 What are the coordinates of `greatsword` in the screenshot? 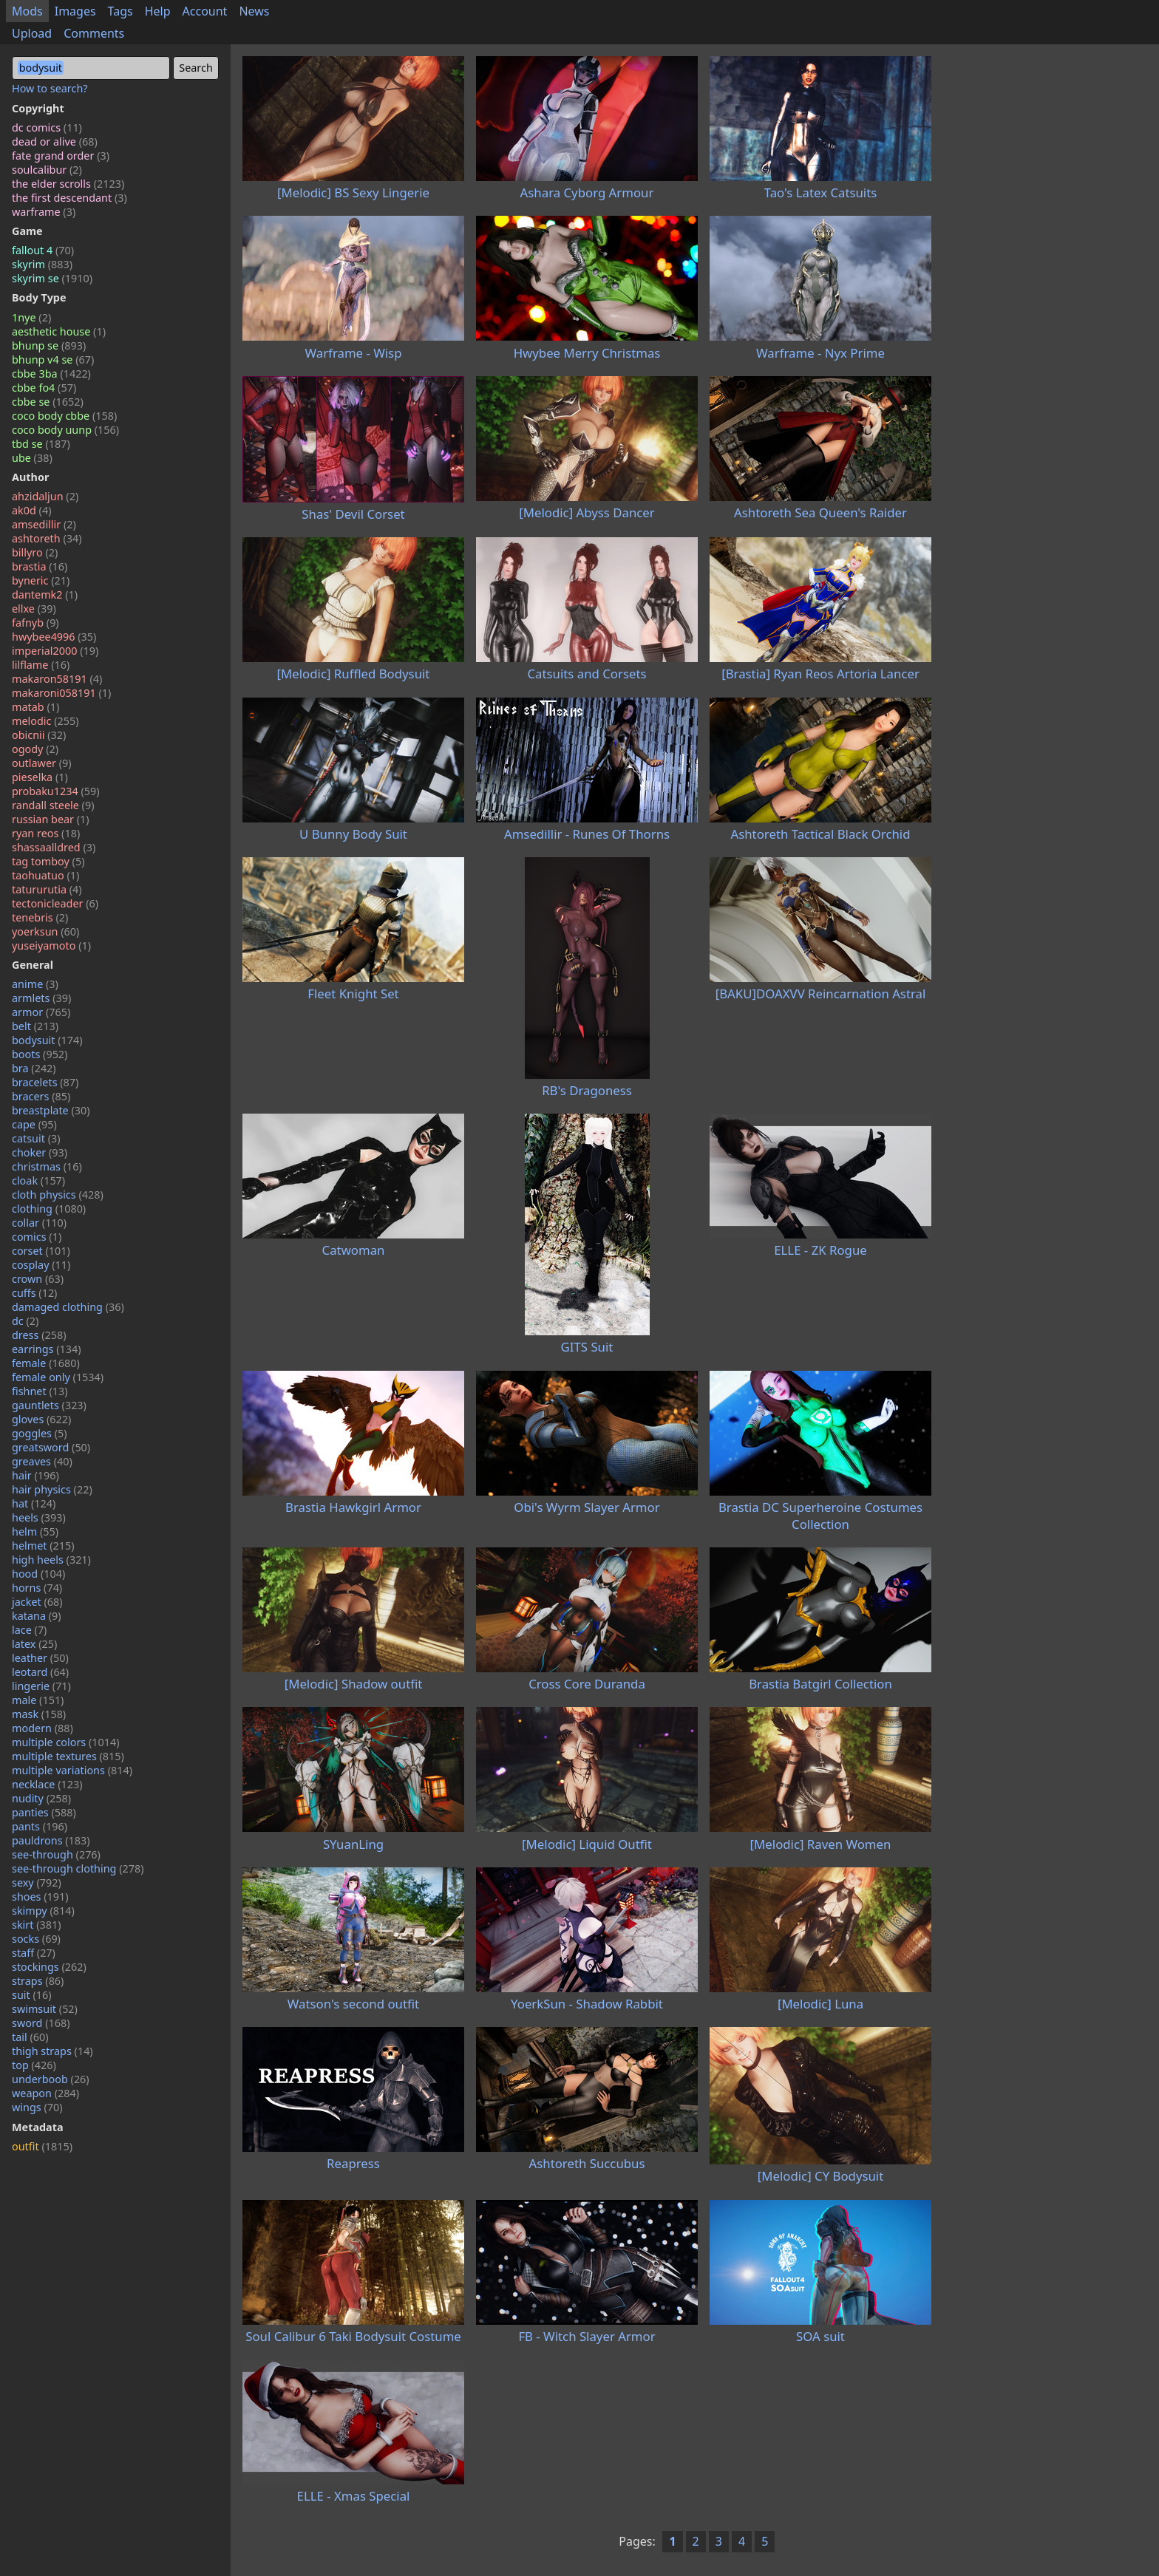 It's located at (51, 1447).